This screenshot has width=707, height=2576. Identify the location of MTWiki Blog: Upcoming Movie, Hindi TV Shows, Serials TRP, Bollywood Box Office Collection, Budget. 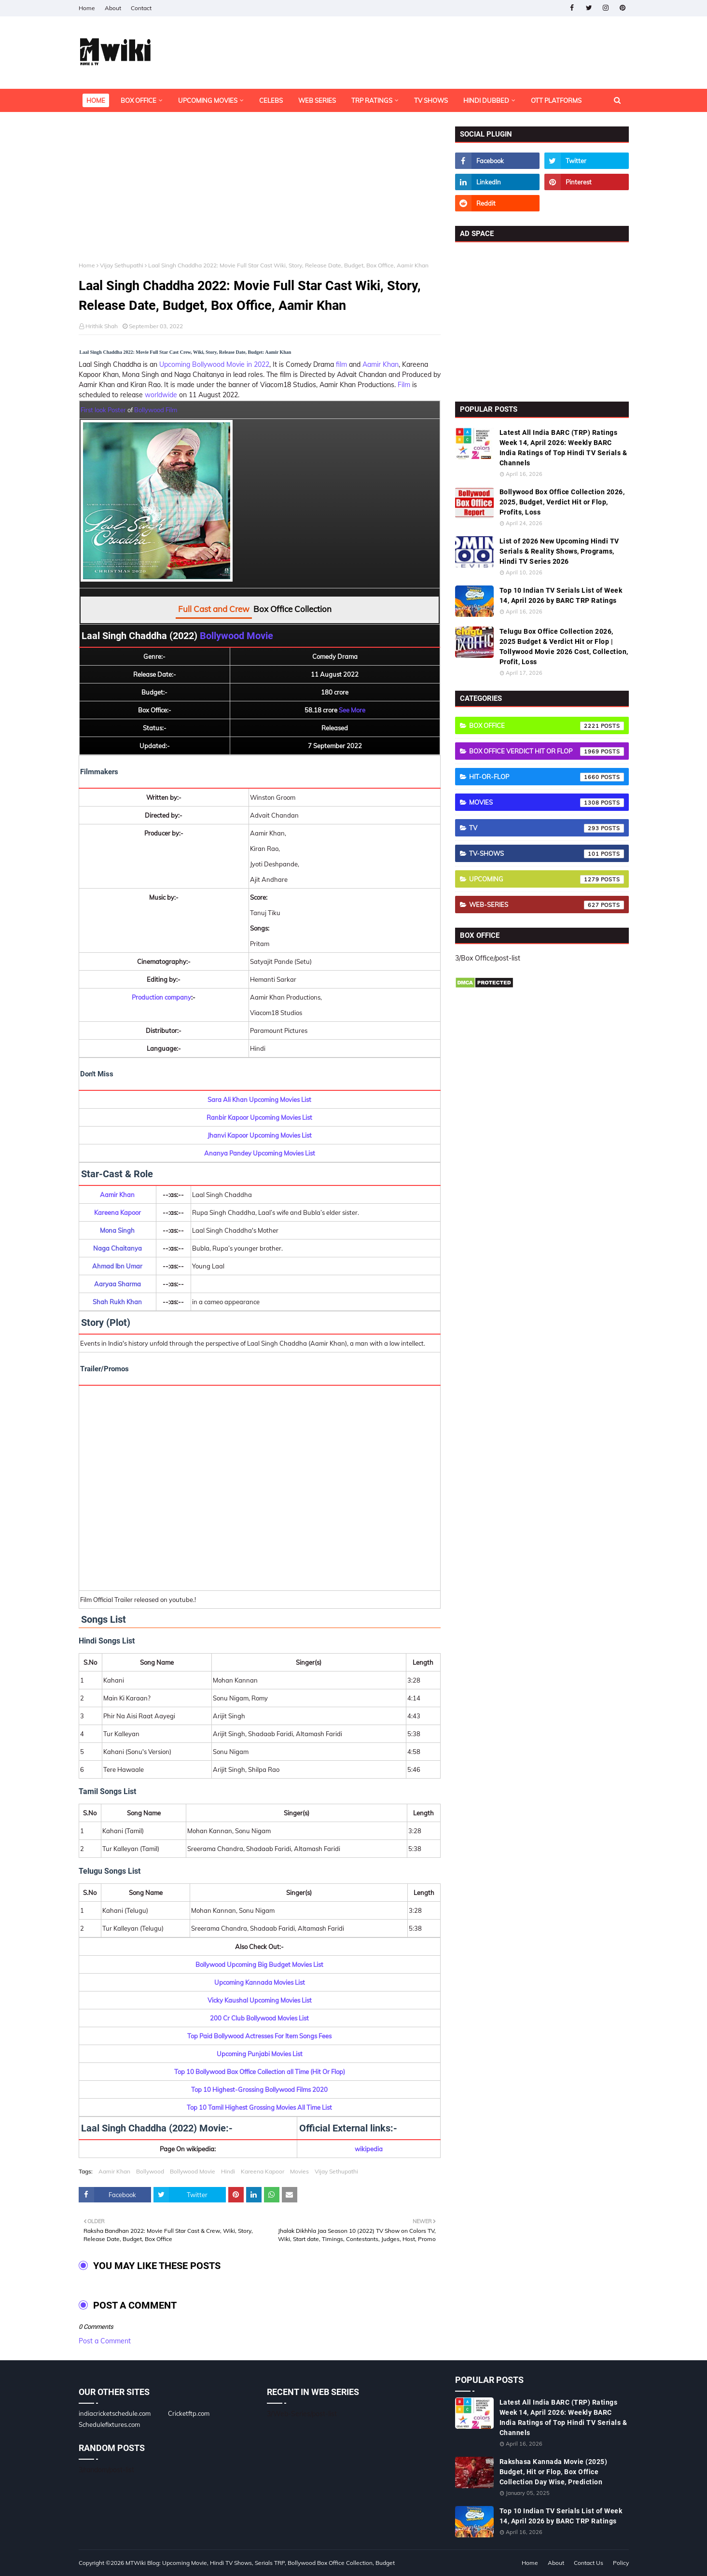
(260, 2562).